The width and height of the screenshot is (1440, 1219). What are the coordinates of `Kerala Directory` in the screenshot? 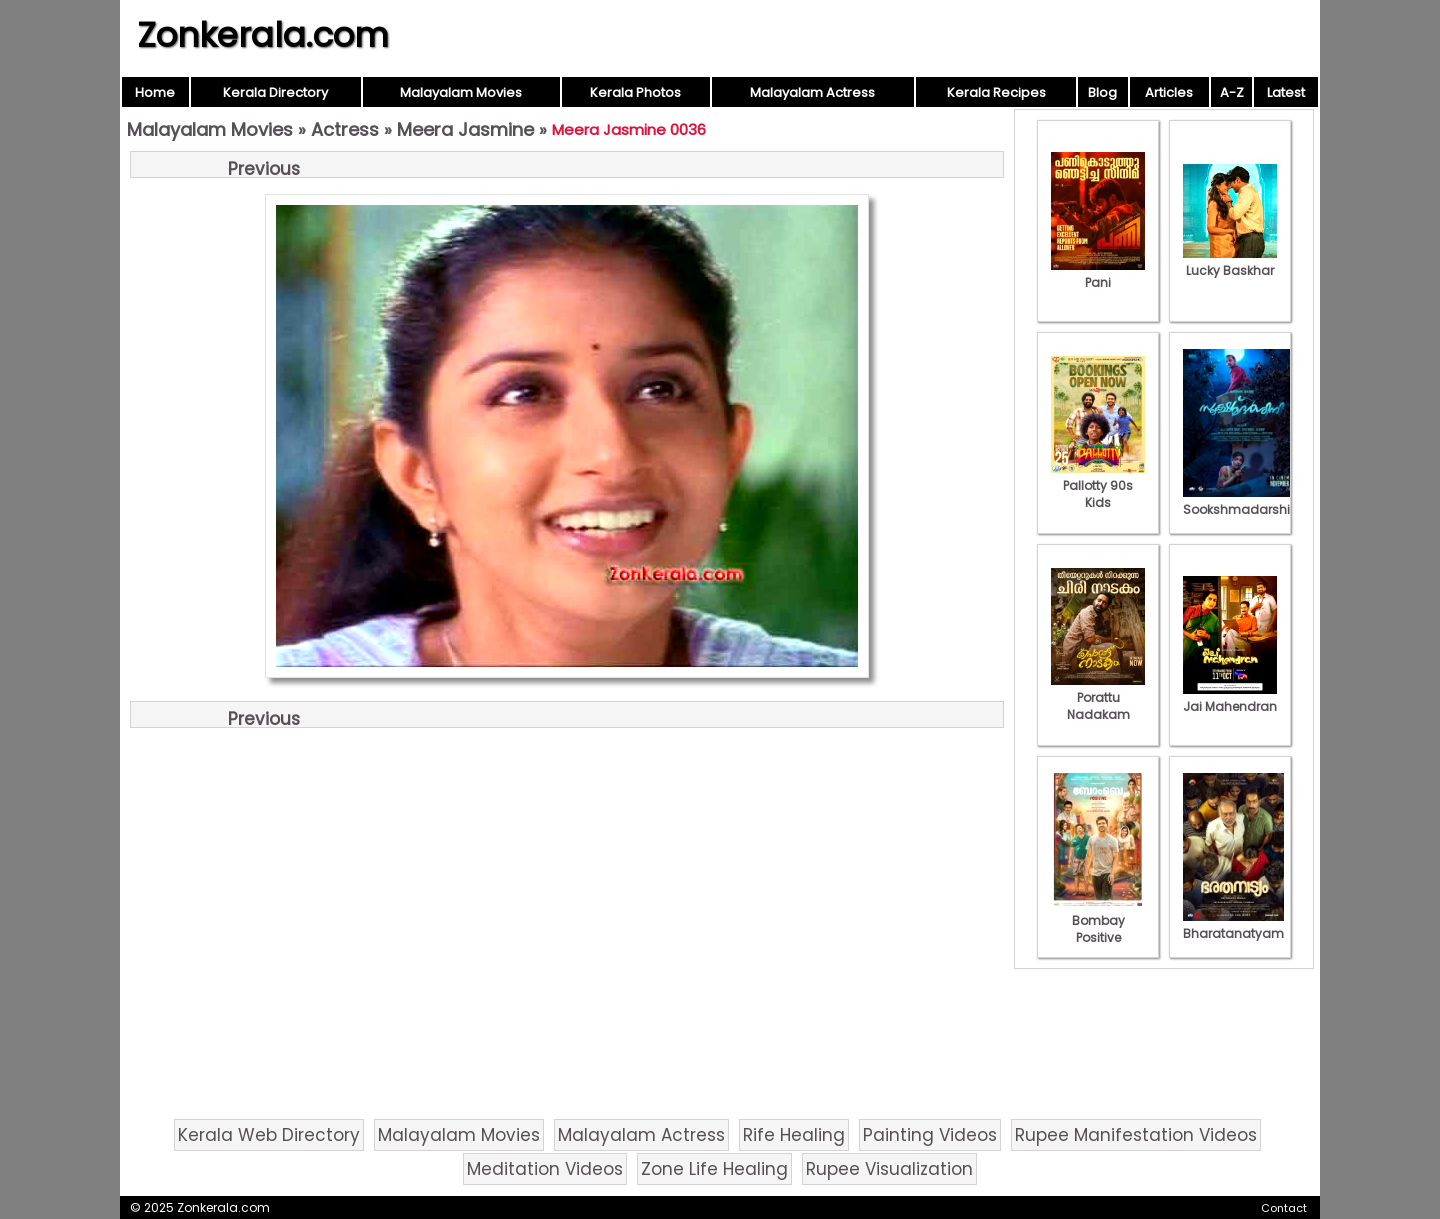 It's located at (275, 92).